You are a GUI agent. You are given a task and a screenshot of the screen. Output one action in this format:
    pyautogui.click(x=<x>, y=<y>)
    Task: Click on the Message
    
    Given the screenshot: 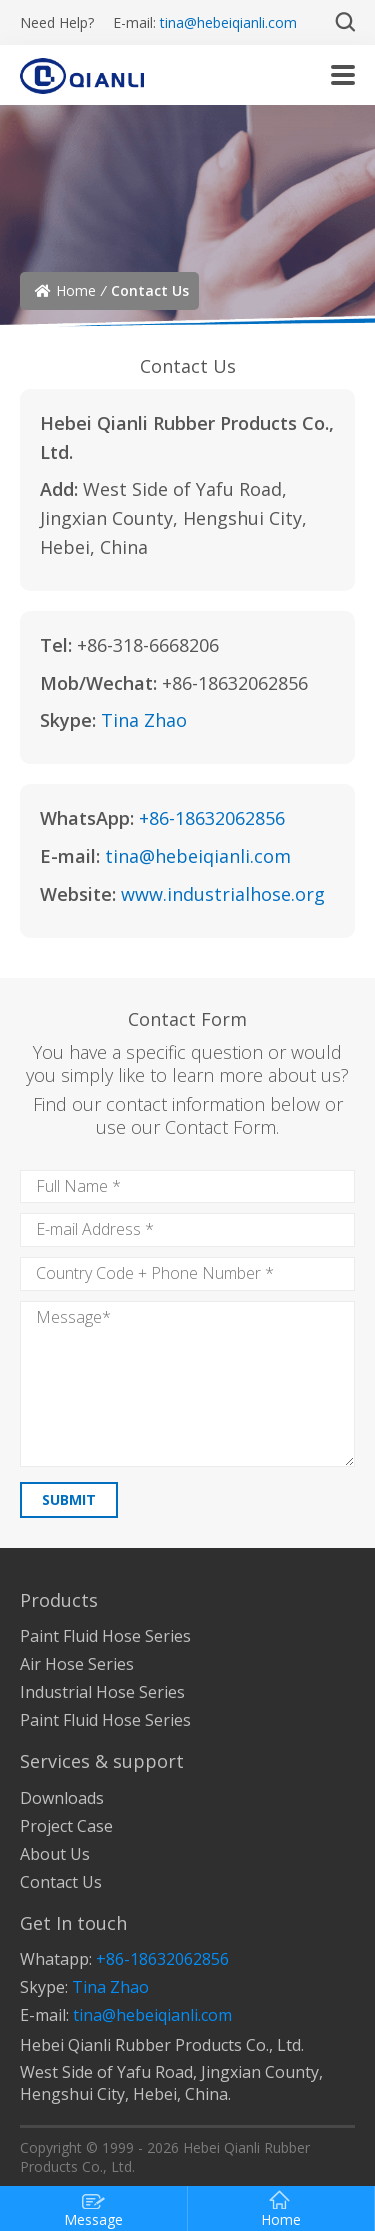 What is the action you would take?
    pyautogui.click(x=93, y=2209)
    